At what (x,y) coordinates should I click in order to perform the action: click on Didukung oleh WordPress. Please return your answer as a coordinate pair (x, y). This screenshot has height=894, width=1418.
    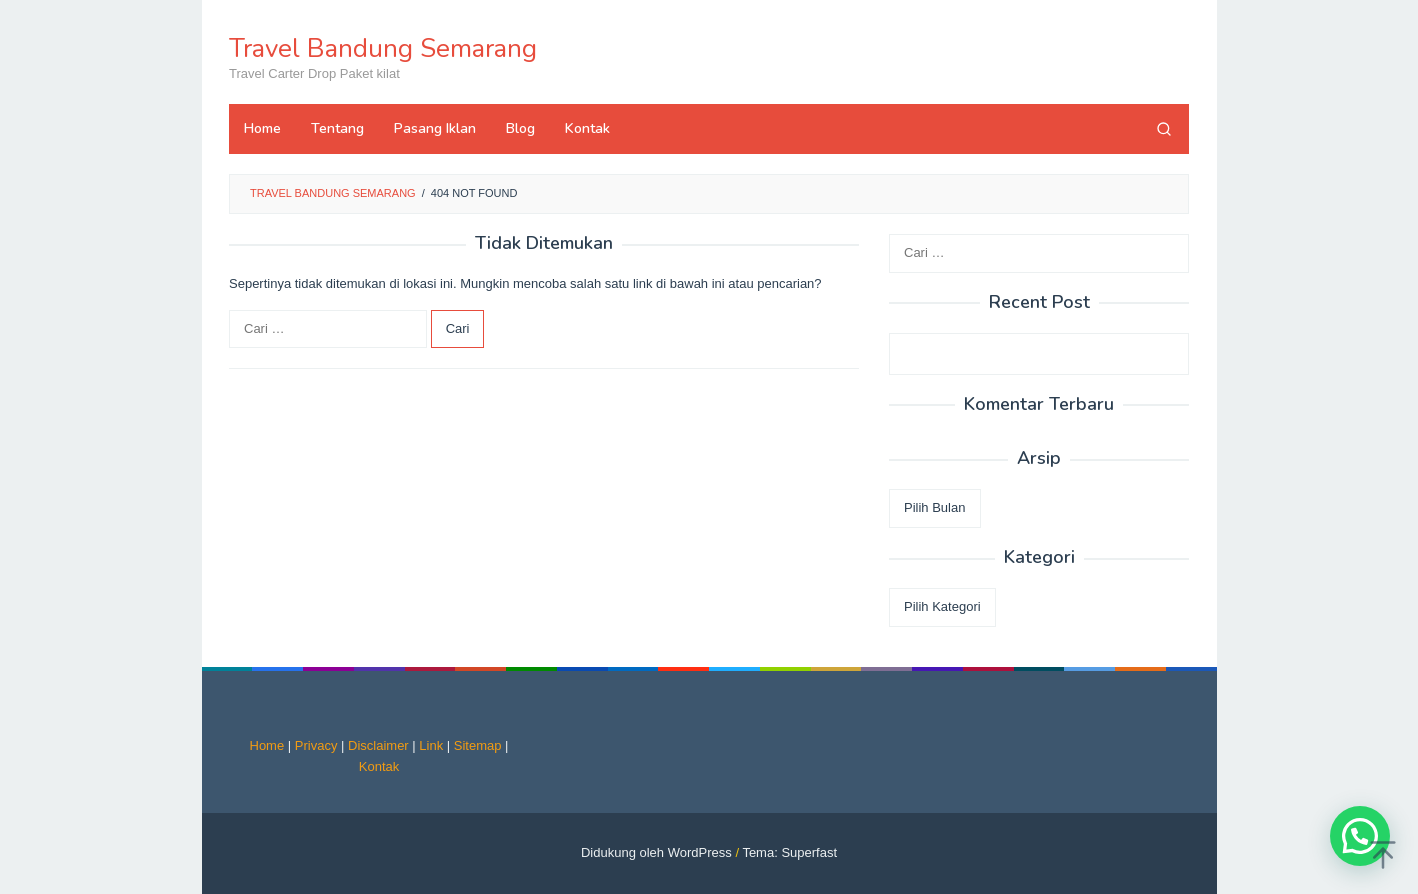
    Looking at the image, I should click on (656, 852).